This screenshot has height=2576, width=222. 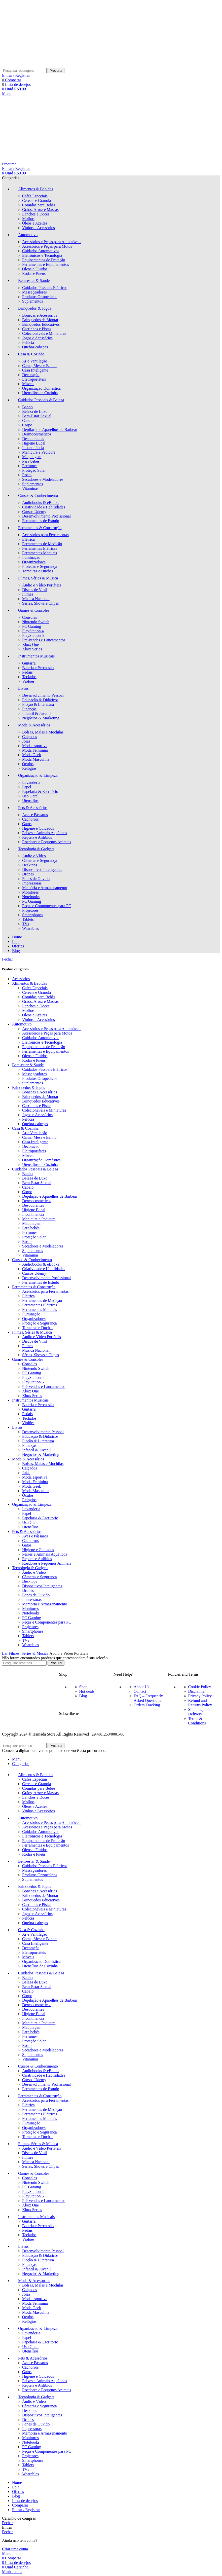 What do you see at coordinates (36, 599) in the screenshot?
I see `Música Nacional` at bounding box center [36, 599].